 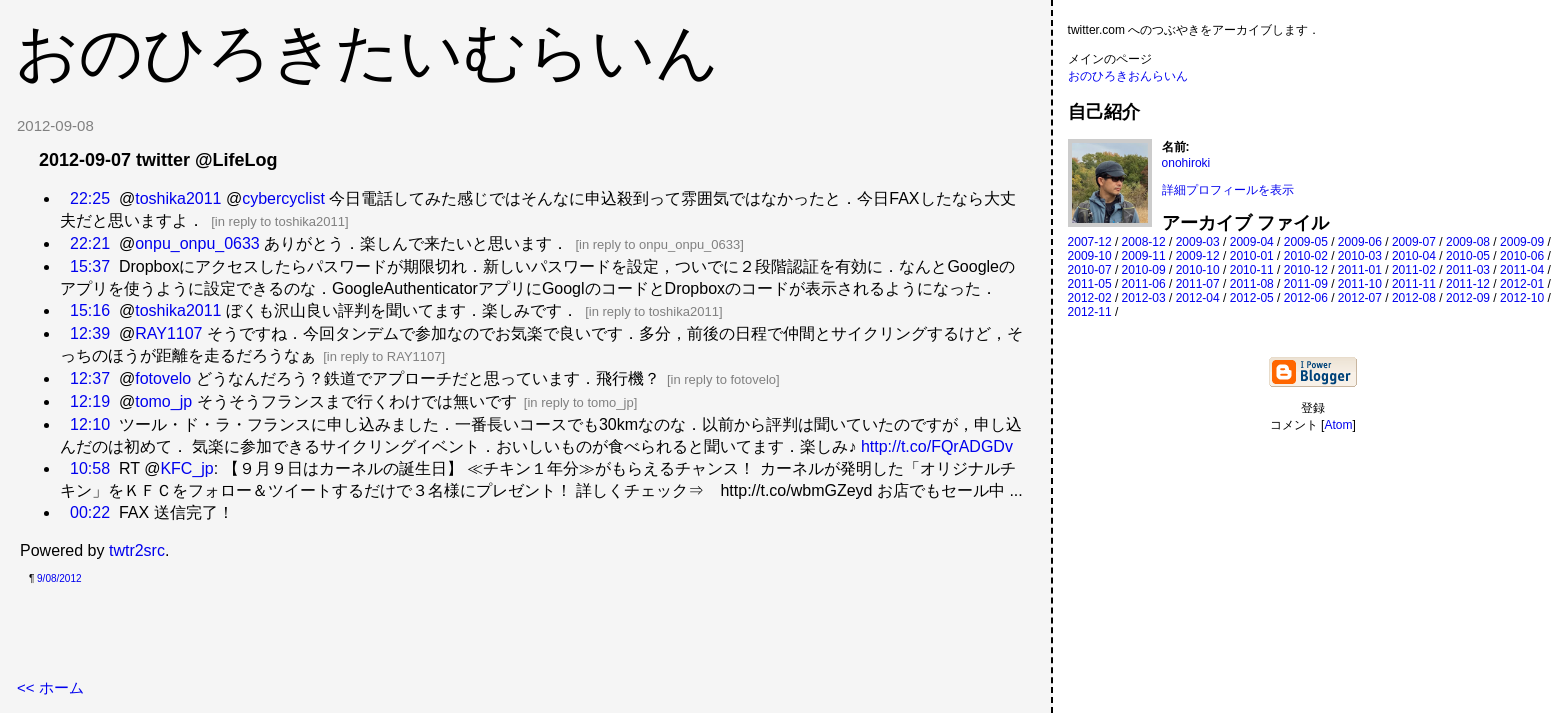 What do you see at coordinates (1306, 284) in the screenshot?
I see `2011-09` at bounding box center [1306, 284].